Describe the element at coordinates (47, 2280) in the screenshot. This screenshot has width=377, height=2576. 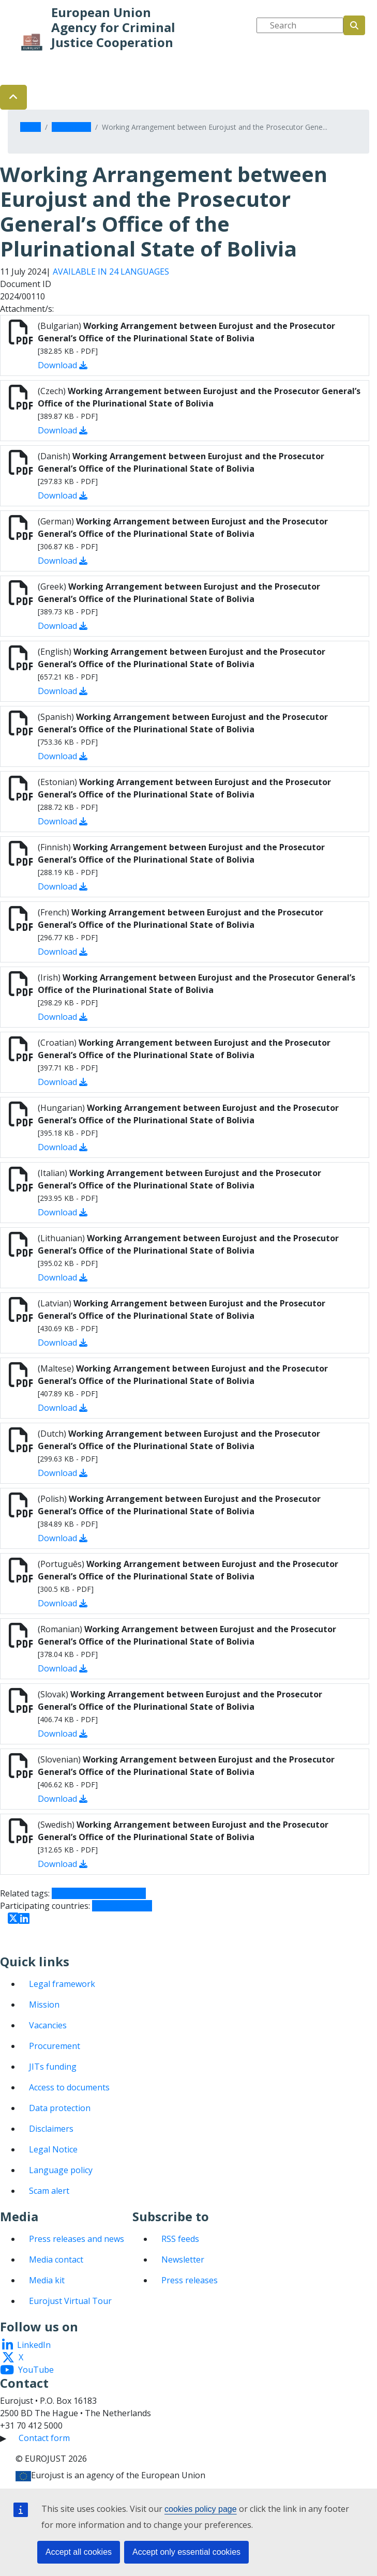
I see `Media kit` at that location.